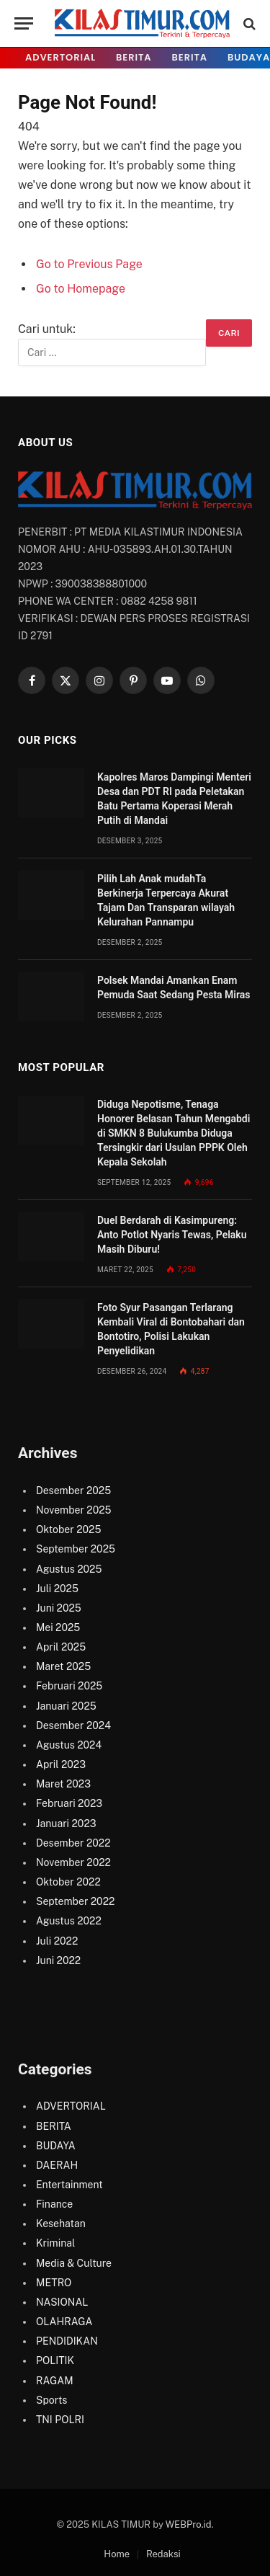 The width and height of the screenshot is (270, 2576). I want to click on Kesehatan, so click(61, 2223).